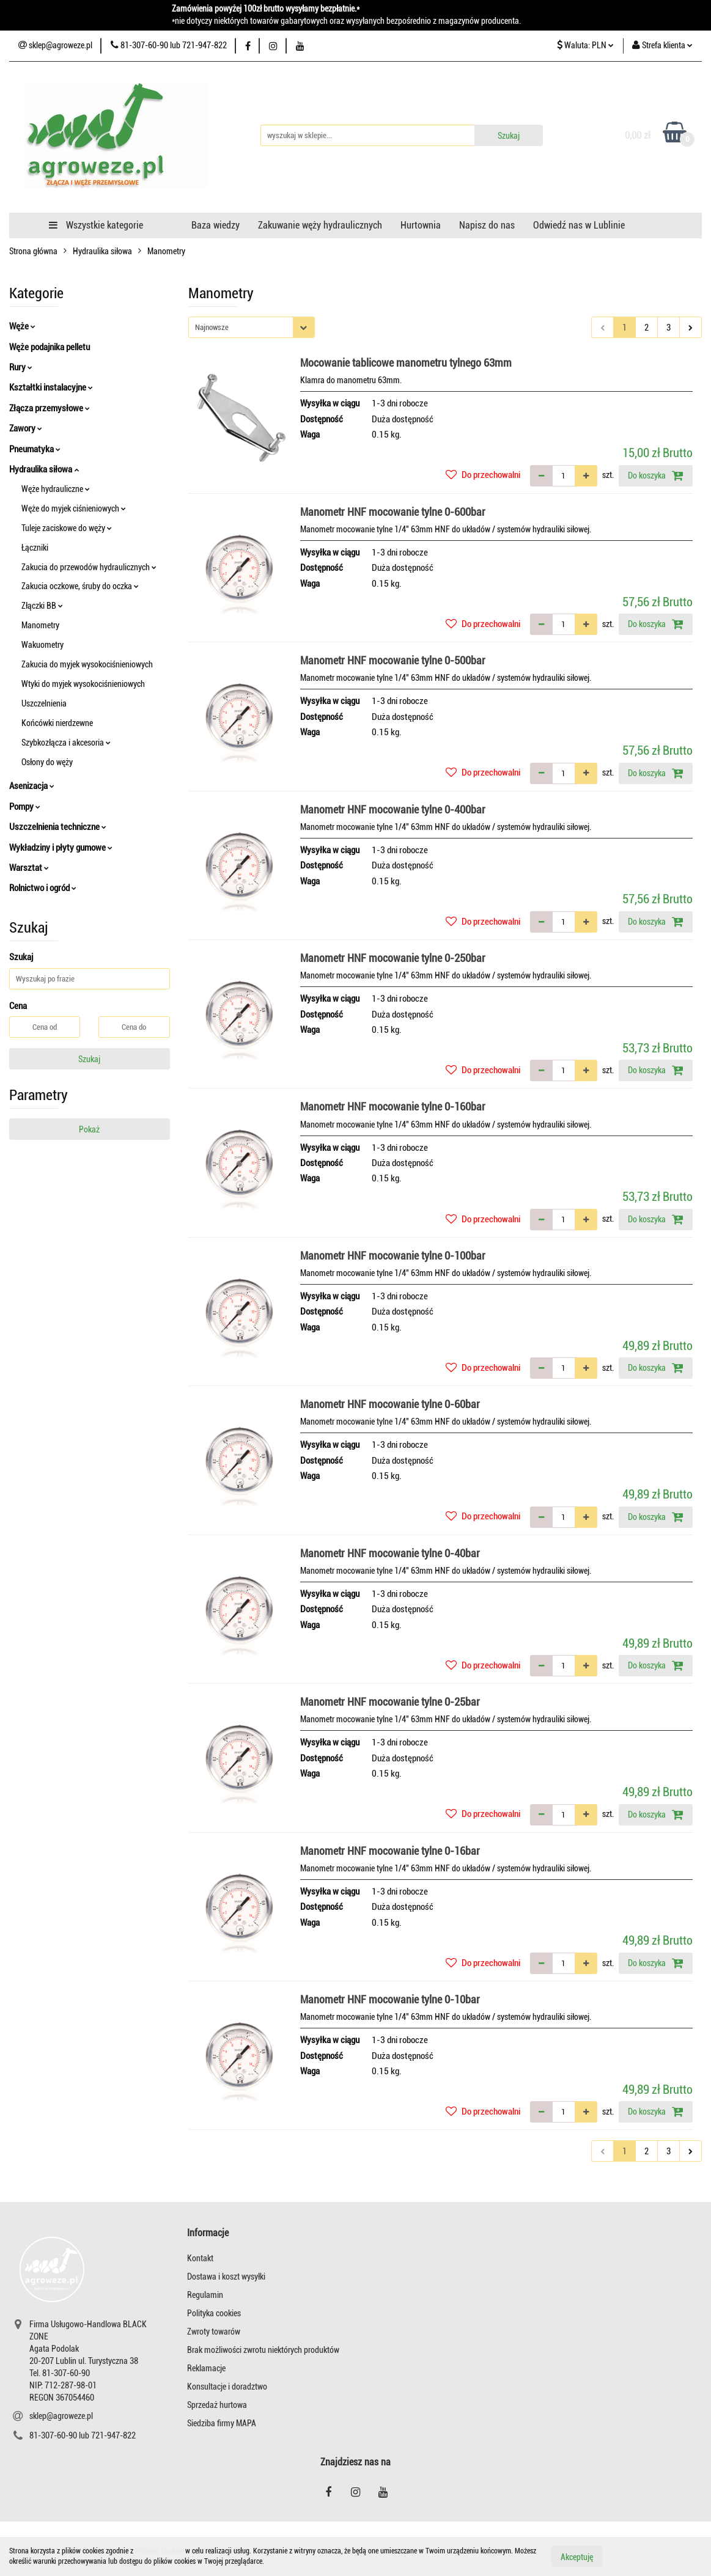 The image size is (711, 2576). Describe the element at coordinates (25, 428) in the screenshot. I see `Zawory` at that location.